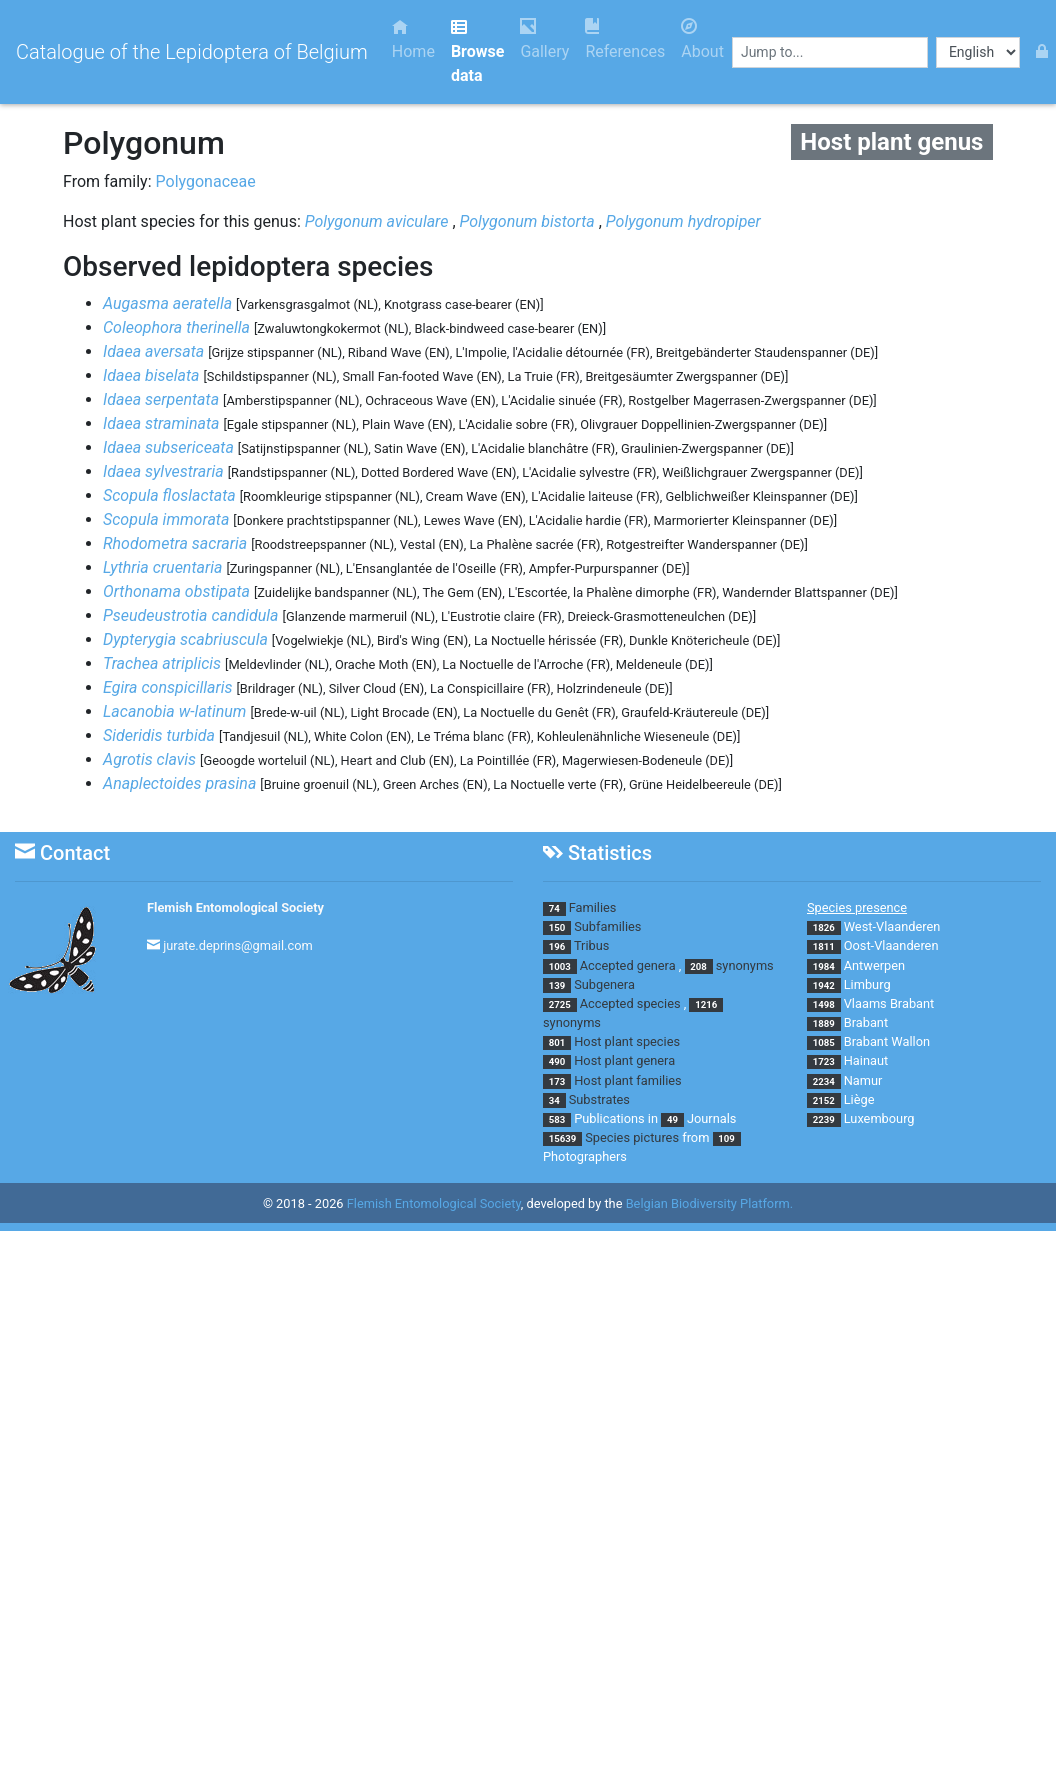 The height and width of the screenshot is (1792, 1056). I want to click on Families, so click(593, 907).